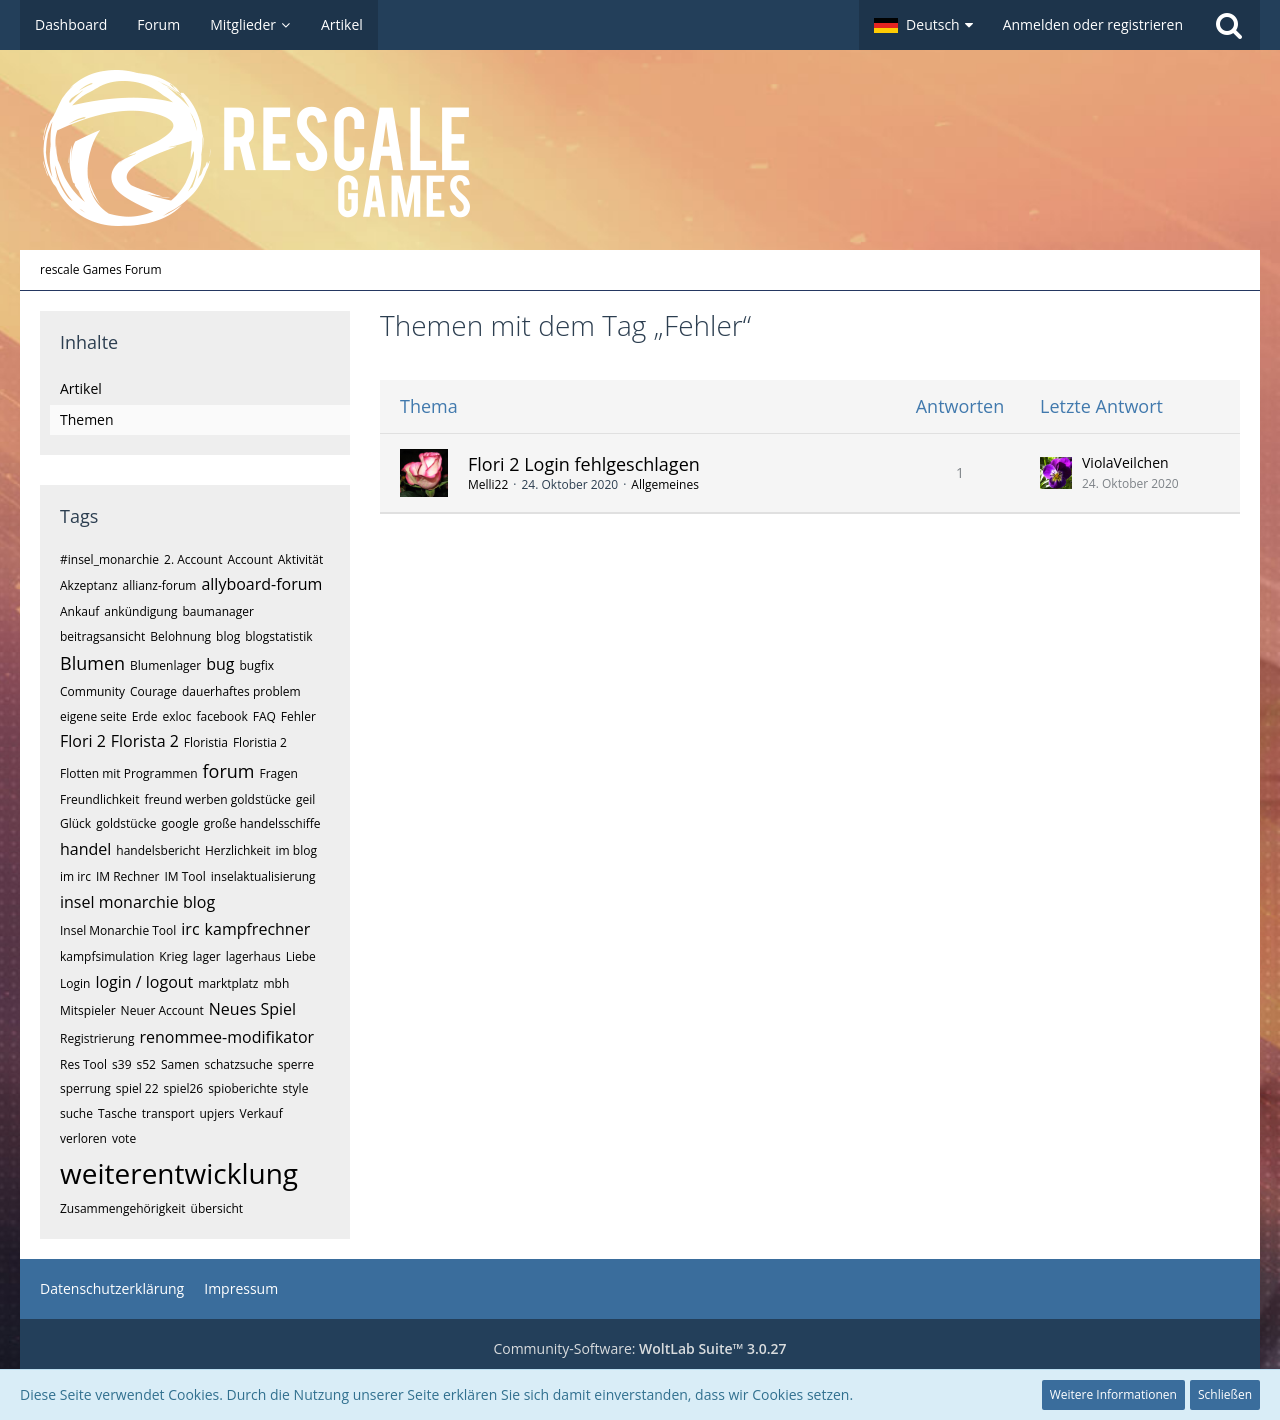  What do you see at coordinates (252, 1009) in the screenshot?
I see `Neues Spiel` at bounding box center [252, 1009].